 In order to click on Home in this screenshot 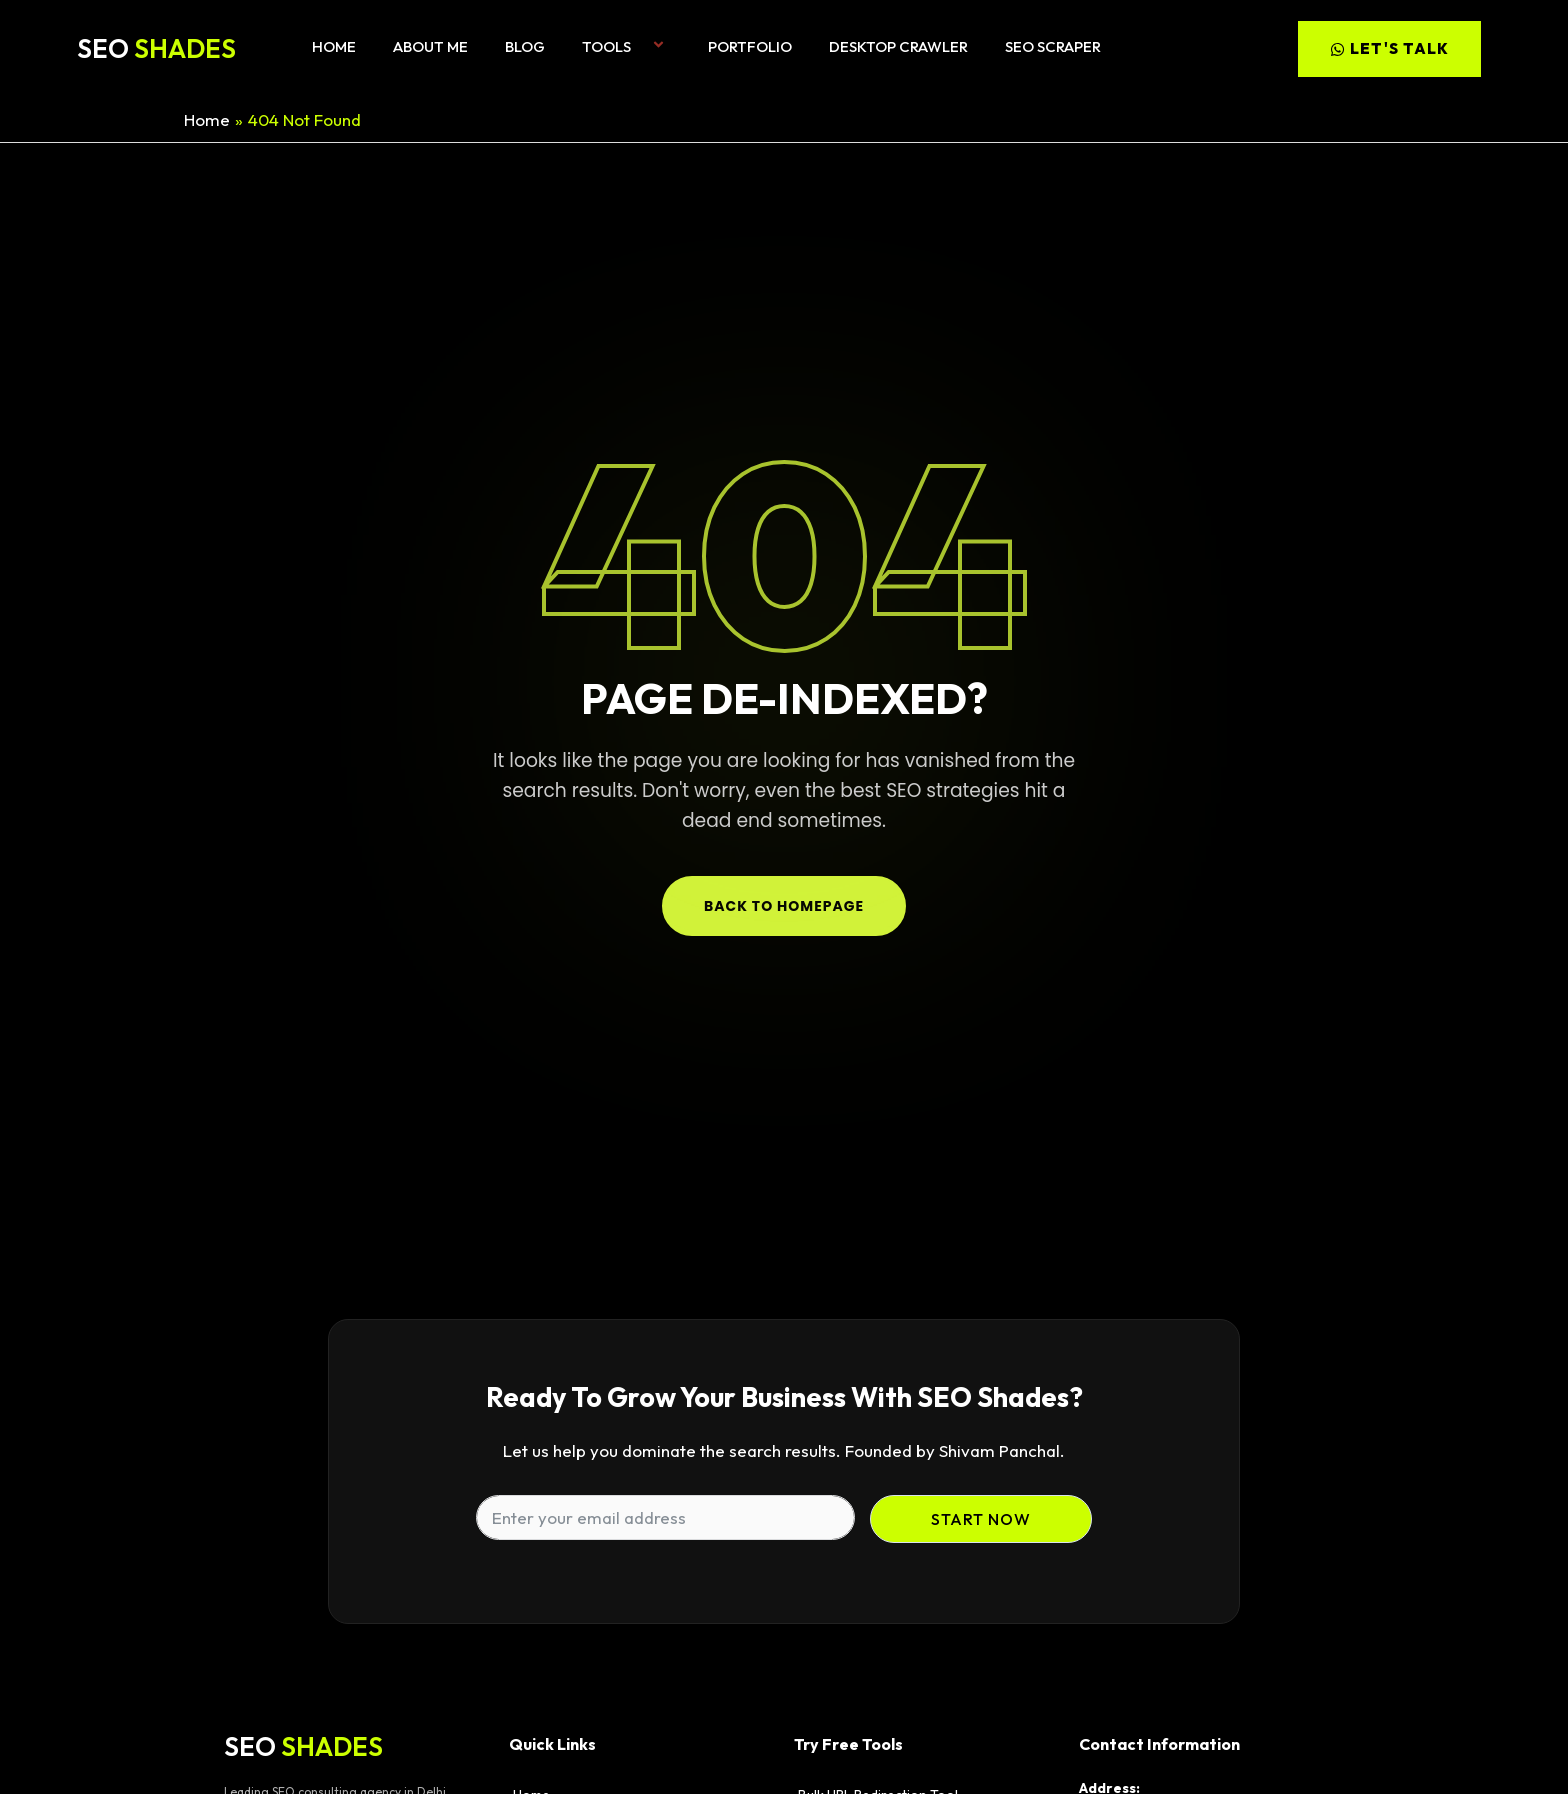, I will do `click(334, 46)`.